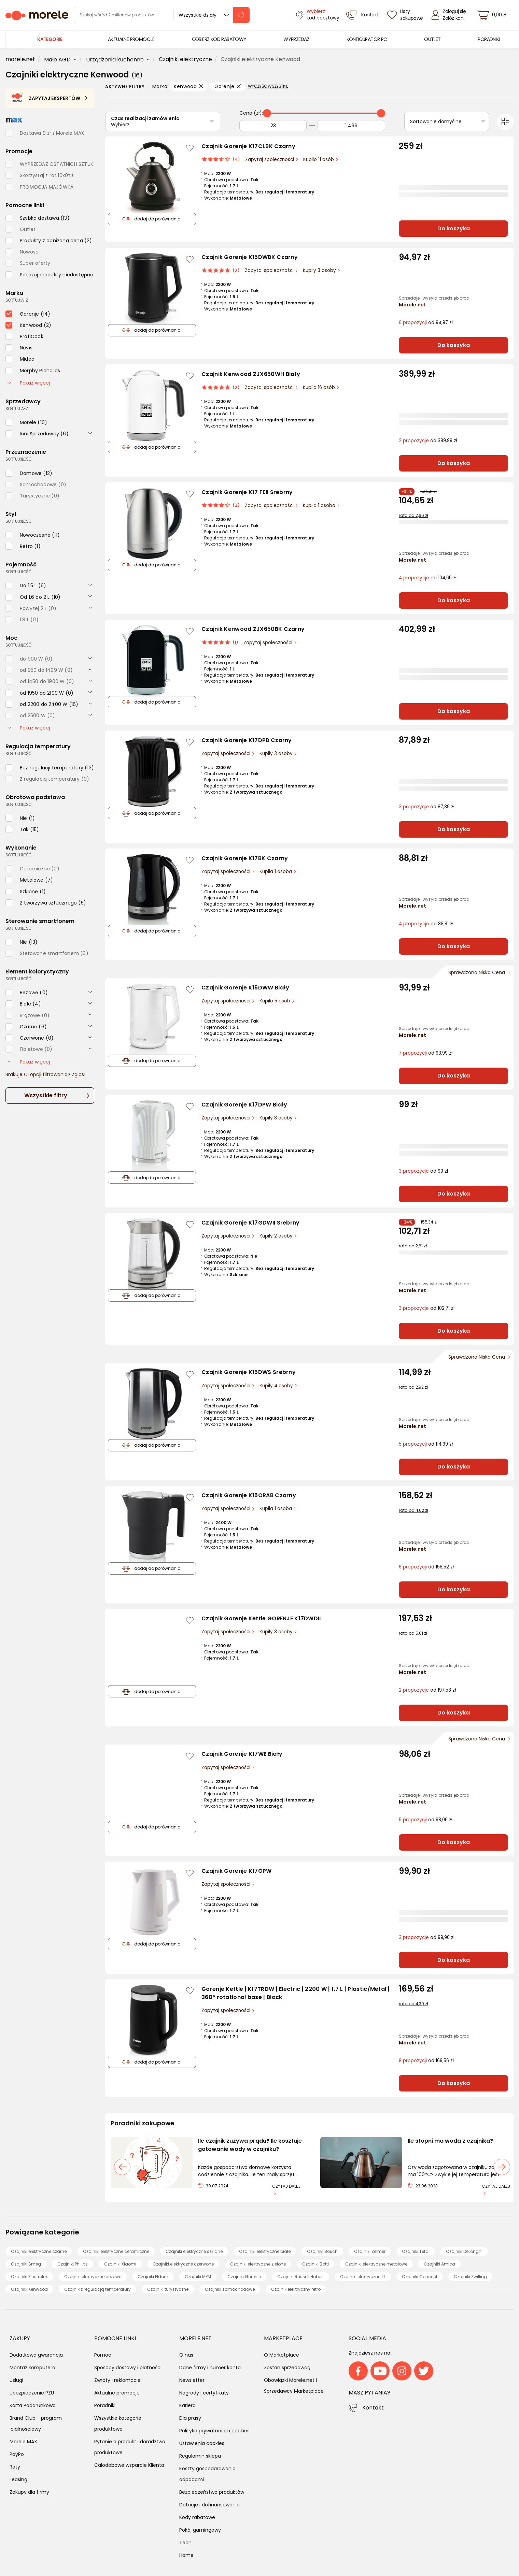 The image size is (519, 2576). I want to click on Zakupy dla firmy, so click(29, 2492).